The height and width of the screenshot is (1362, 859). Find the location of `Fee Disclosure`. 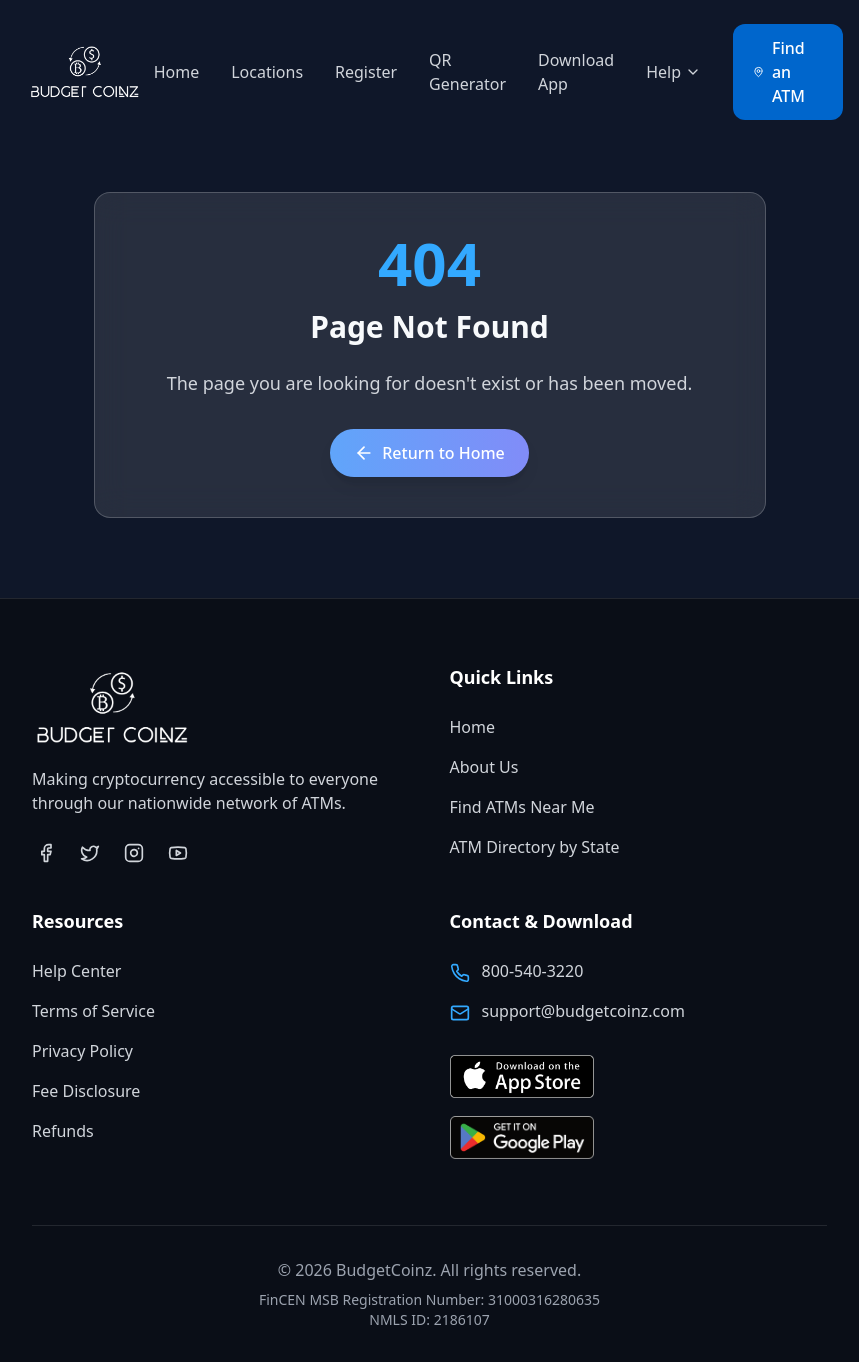

Fee Disclosure is located at coordinates (86, 1091).